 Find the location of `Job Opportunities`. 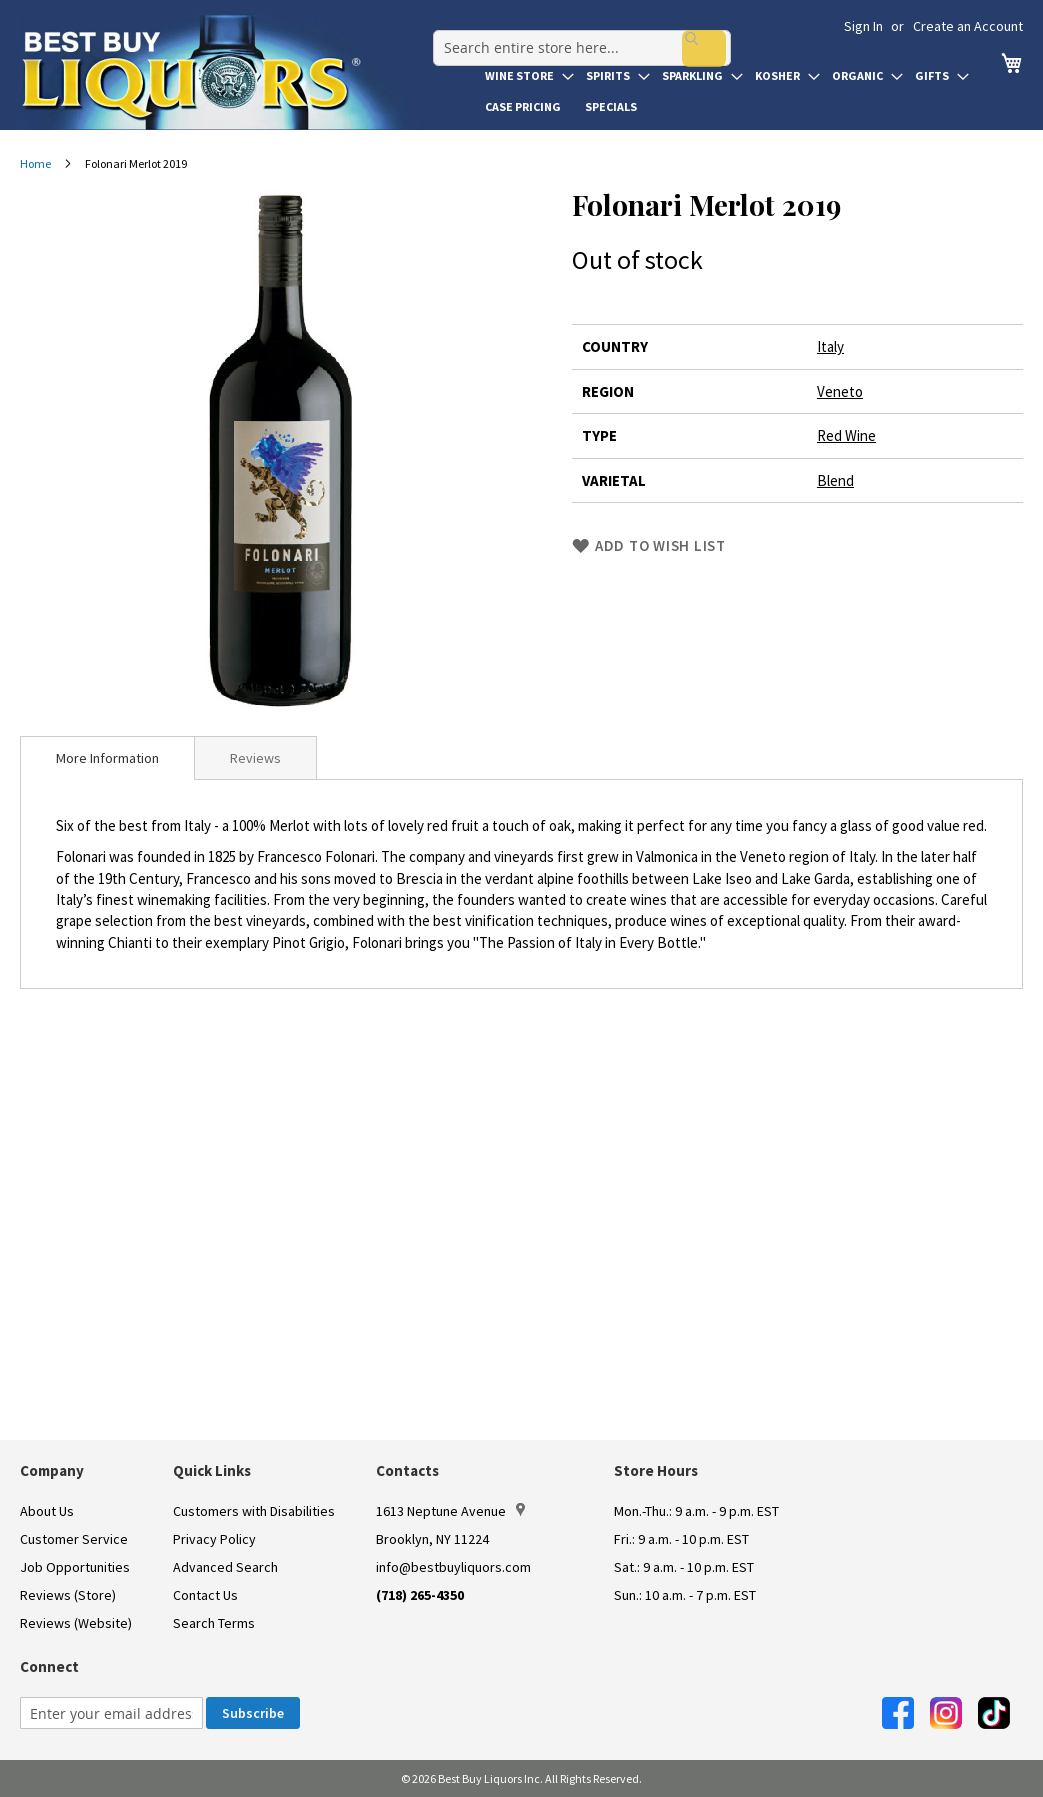

Job Opportunities is located at coordinates (75, 1567).